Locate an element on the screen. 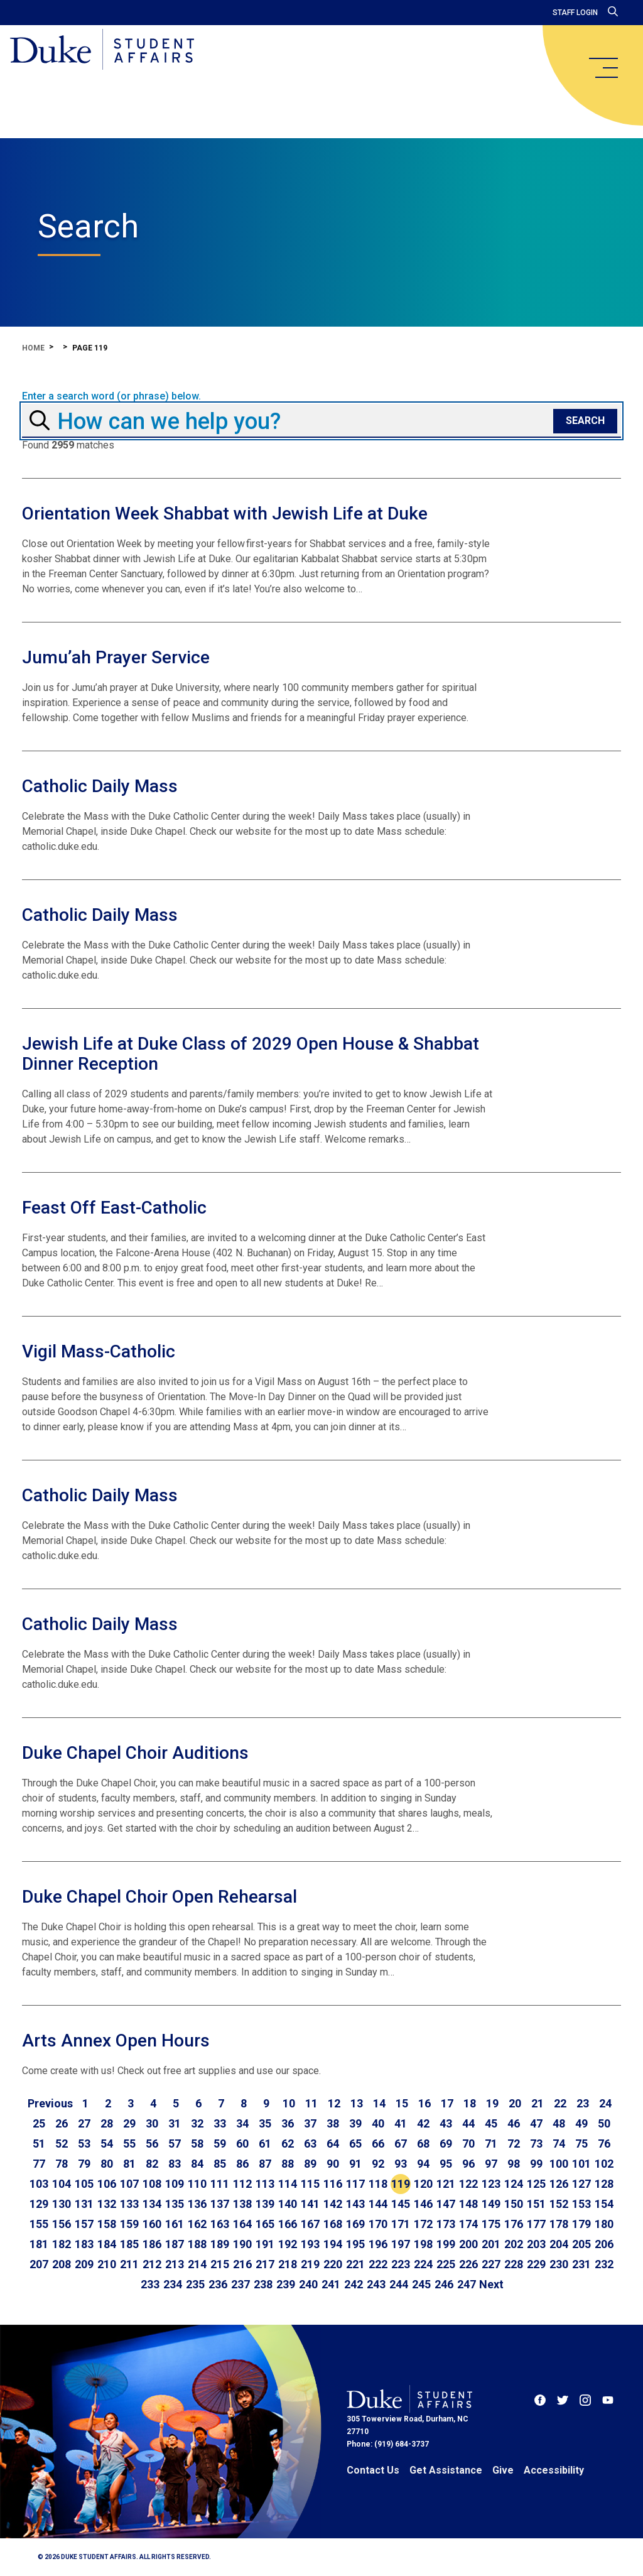 The width and height of the screenshot is (643, 2576). 93 is located at coordinates (400, 2163).